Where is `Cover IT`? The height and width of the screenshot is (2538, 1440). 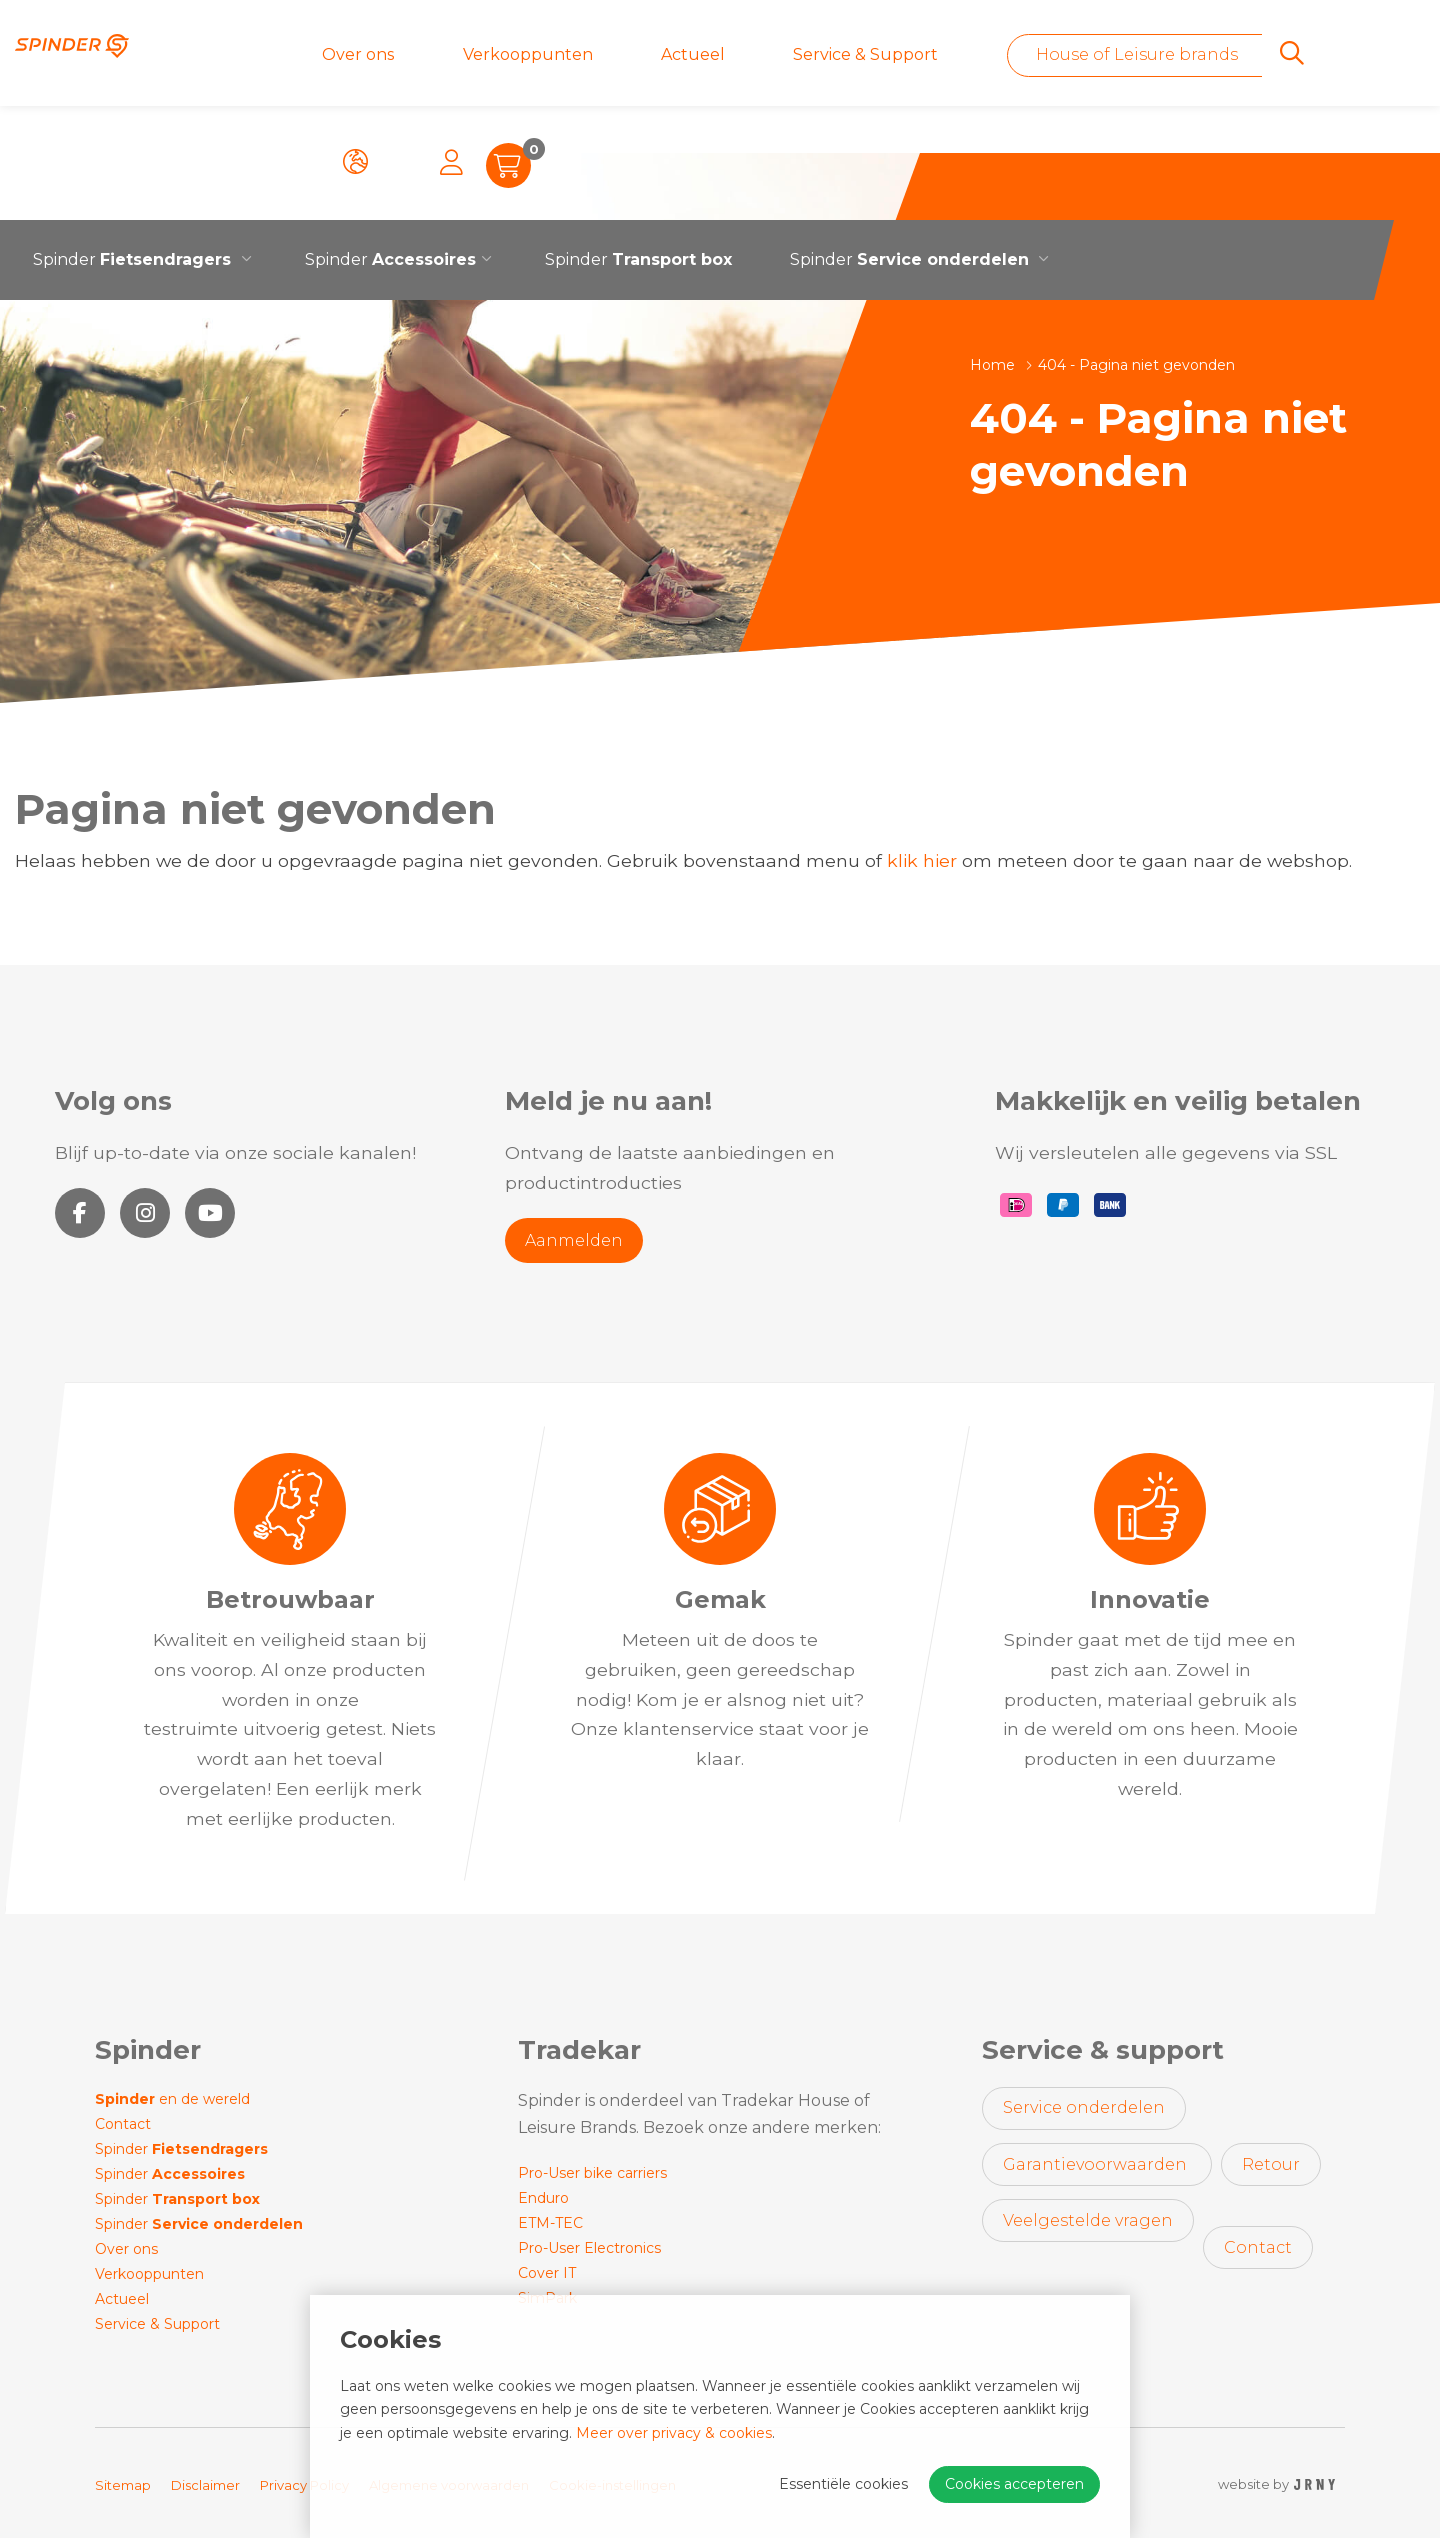 Cover IT is located at coordinates (547, 2273).